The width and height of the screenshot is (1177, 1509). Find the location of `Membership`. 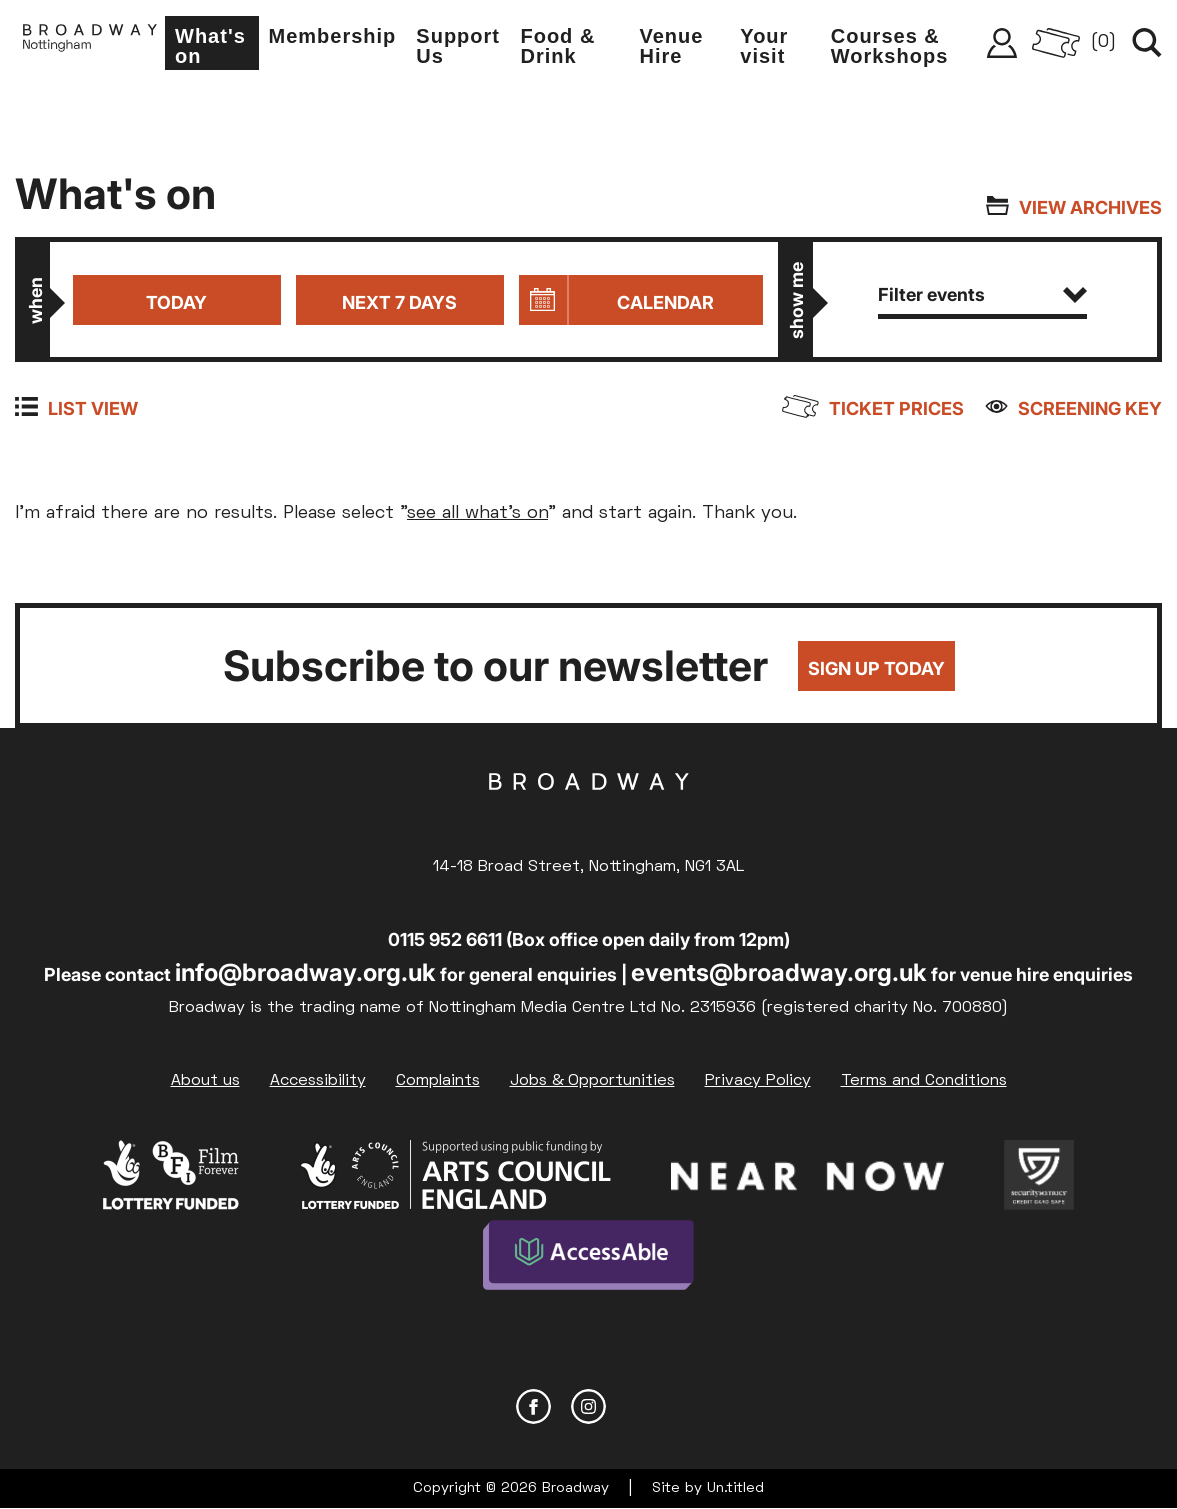

Membership is located at coordinates (333, 36).